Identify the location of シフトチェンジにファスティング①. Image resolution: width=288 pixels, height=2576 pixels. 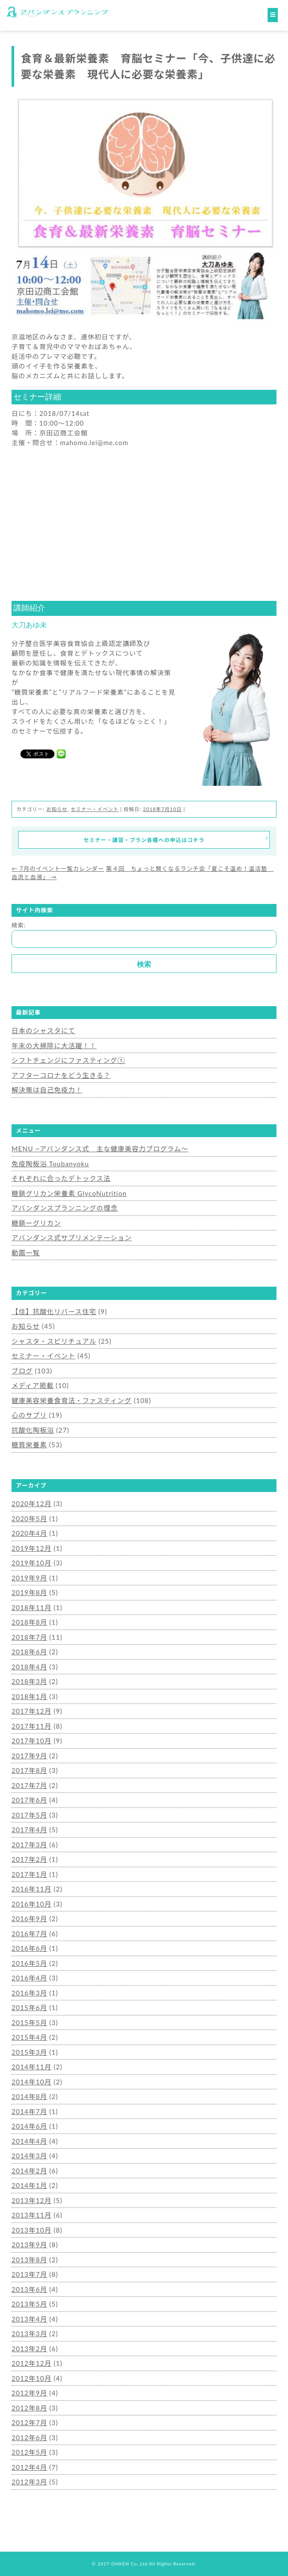
(68, 1060).